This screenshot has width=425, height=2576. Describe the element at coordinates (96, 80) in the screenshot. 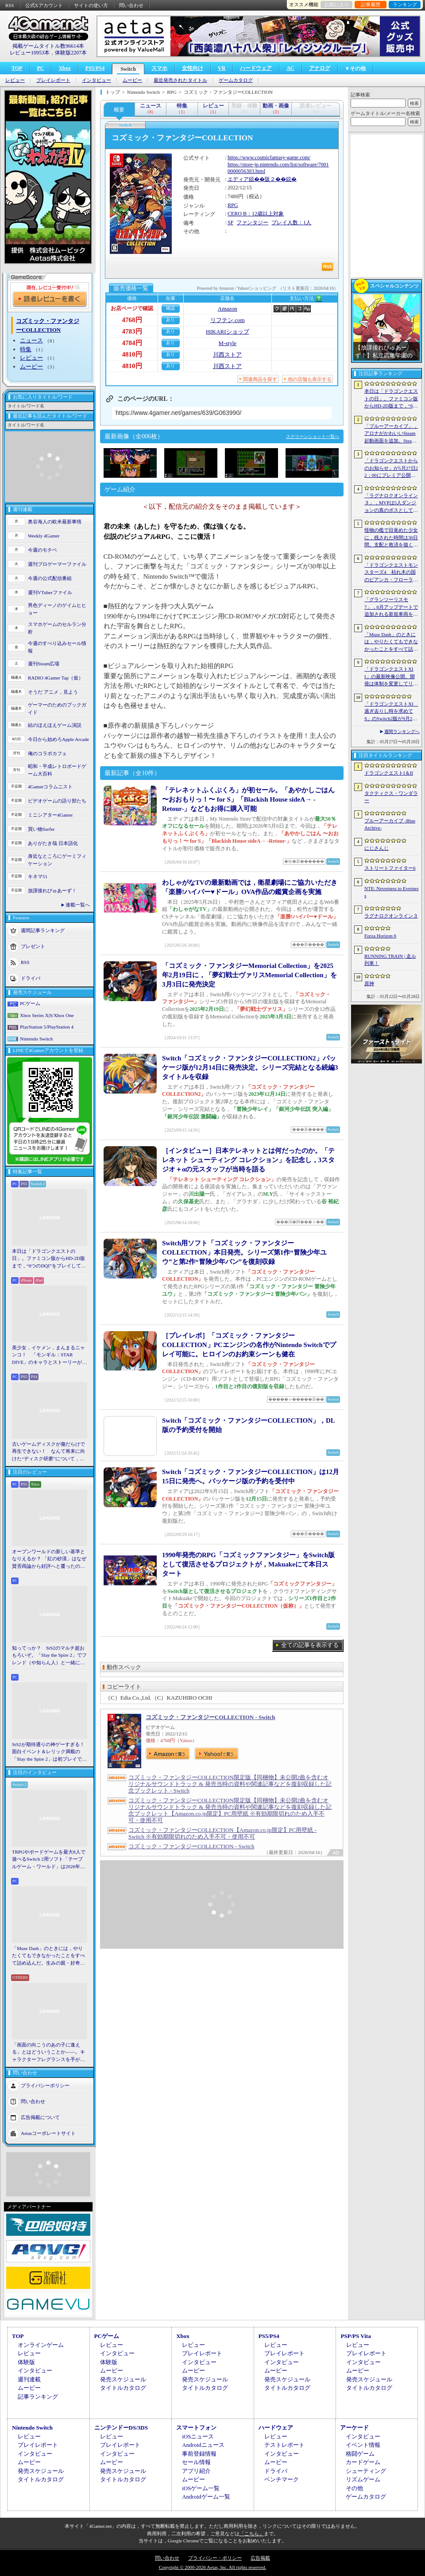

I see `インタビュー` at that location.